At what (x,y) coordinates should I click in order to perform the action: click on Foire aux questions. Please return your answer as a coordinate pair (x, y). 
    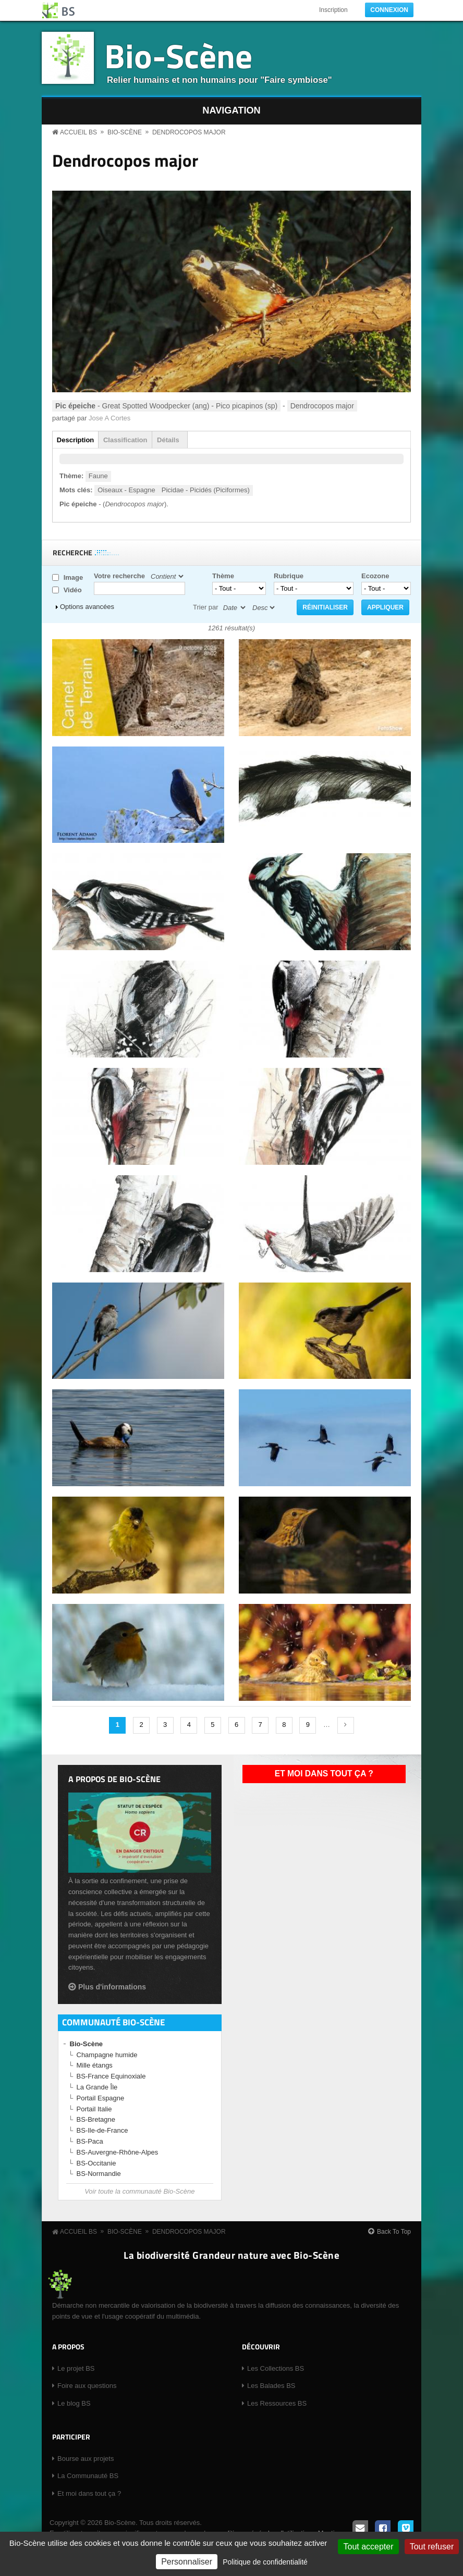
    Looking at the image, I should click on (86, 2386).